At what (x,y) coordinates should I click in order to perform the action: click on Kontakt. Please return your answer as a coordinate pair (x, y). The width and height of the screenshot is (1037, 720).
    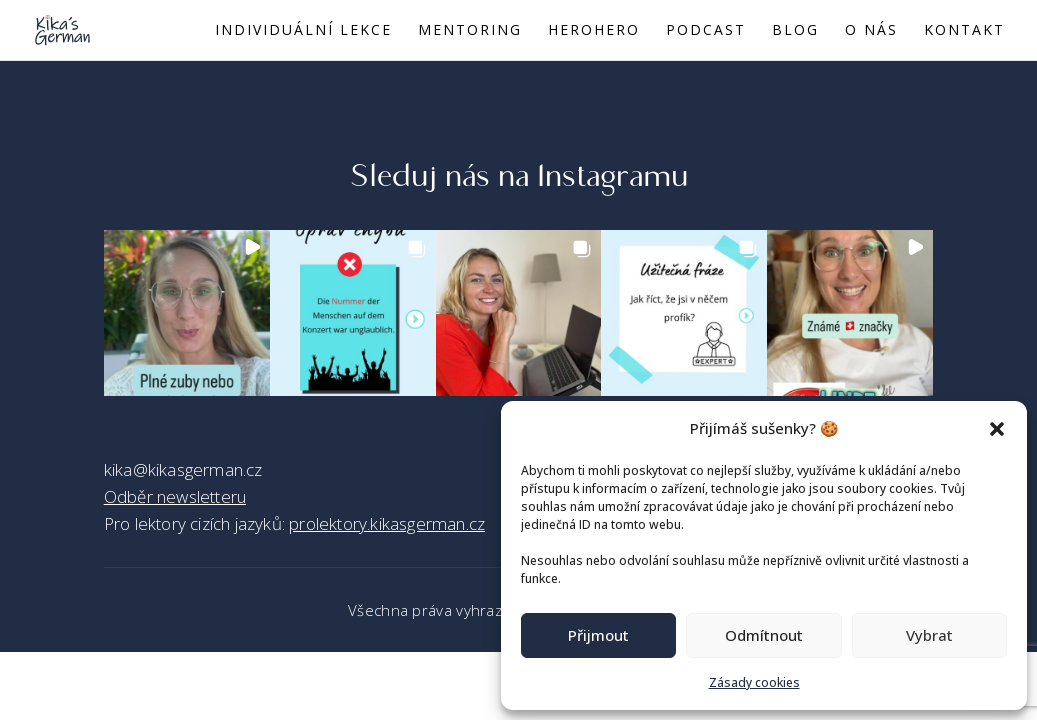
    Looking at the image, I should click on (964, 31).